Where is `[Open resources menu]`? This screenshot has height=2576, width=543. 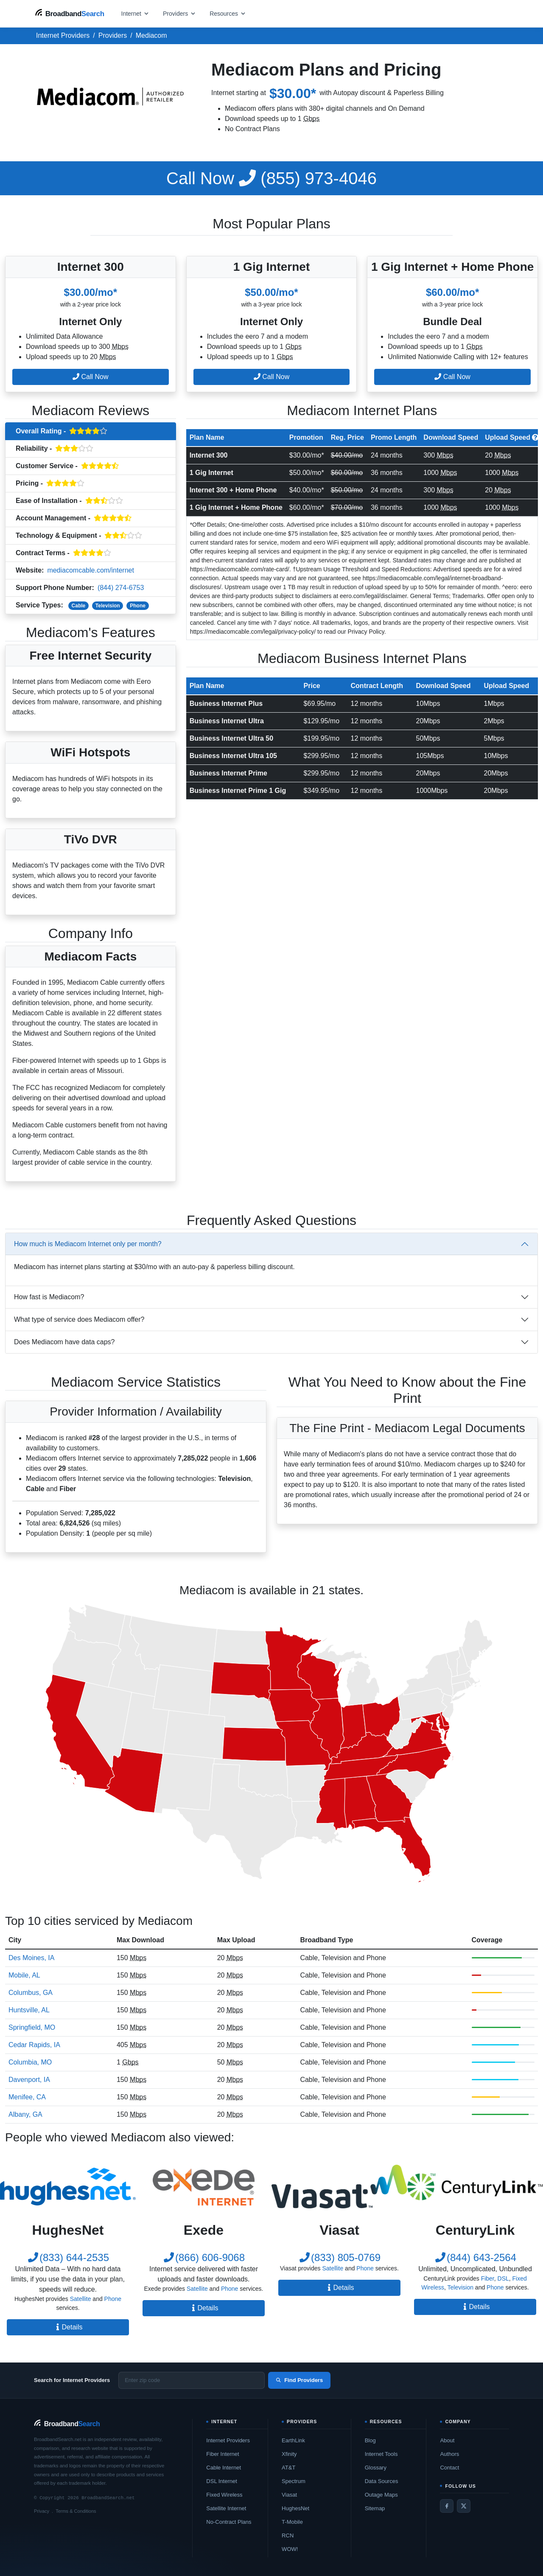 [Open resources menu] is located at coordinates (228, 13).